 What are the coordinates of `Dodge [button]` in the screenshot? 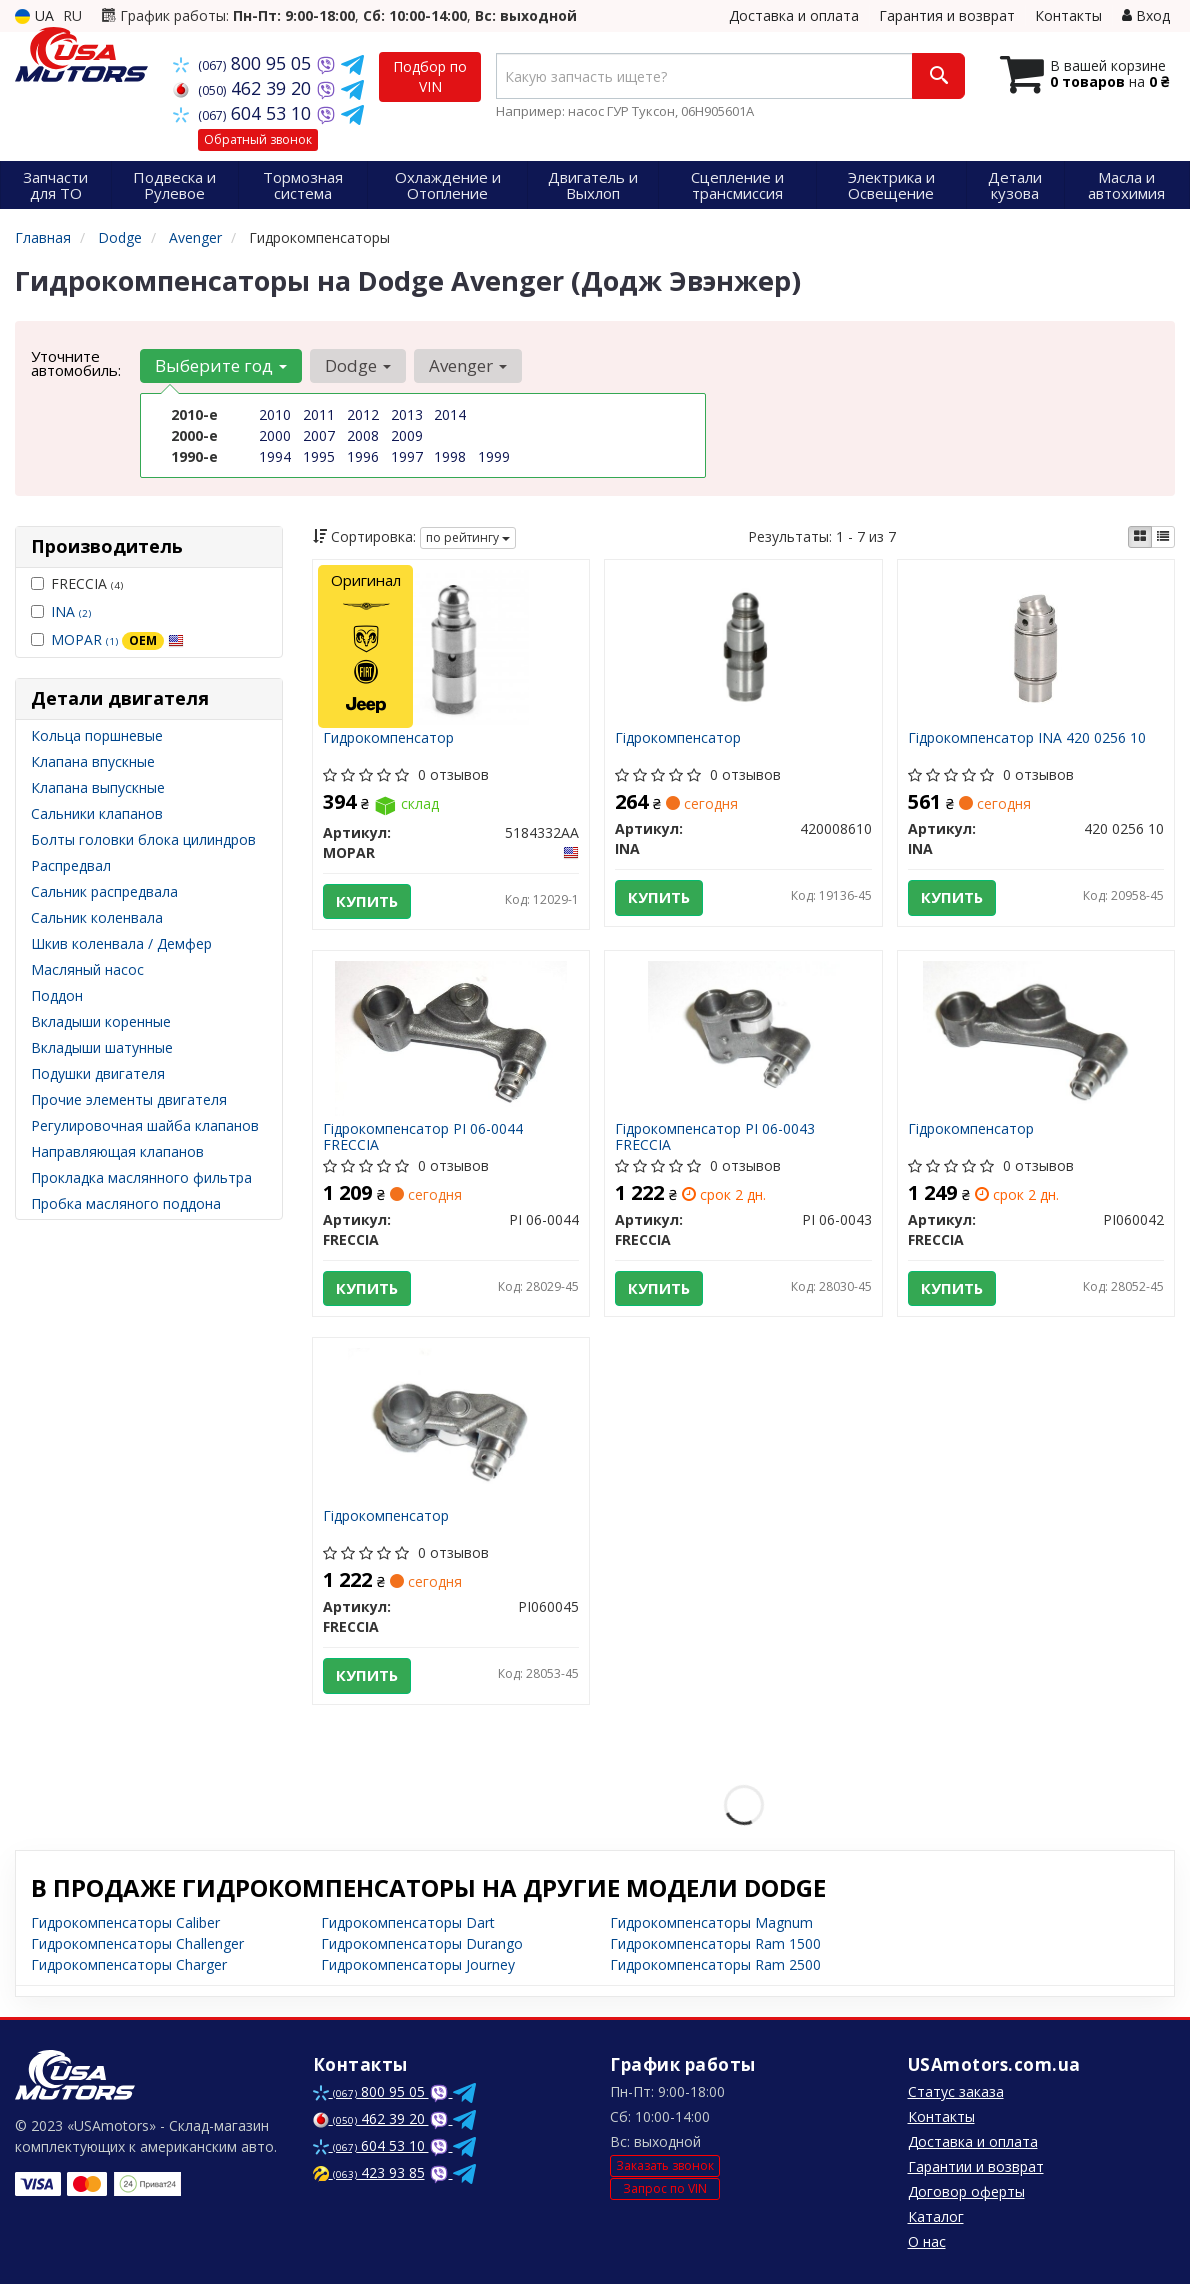 It's located at (358, 365).